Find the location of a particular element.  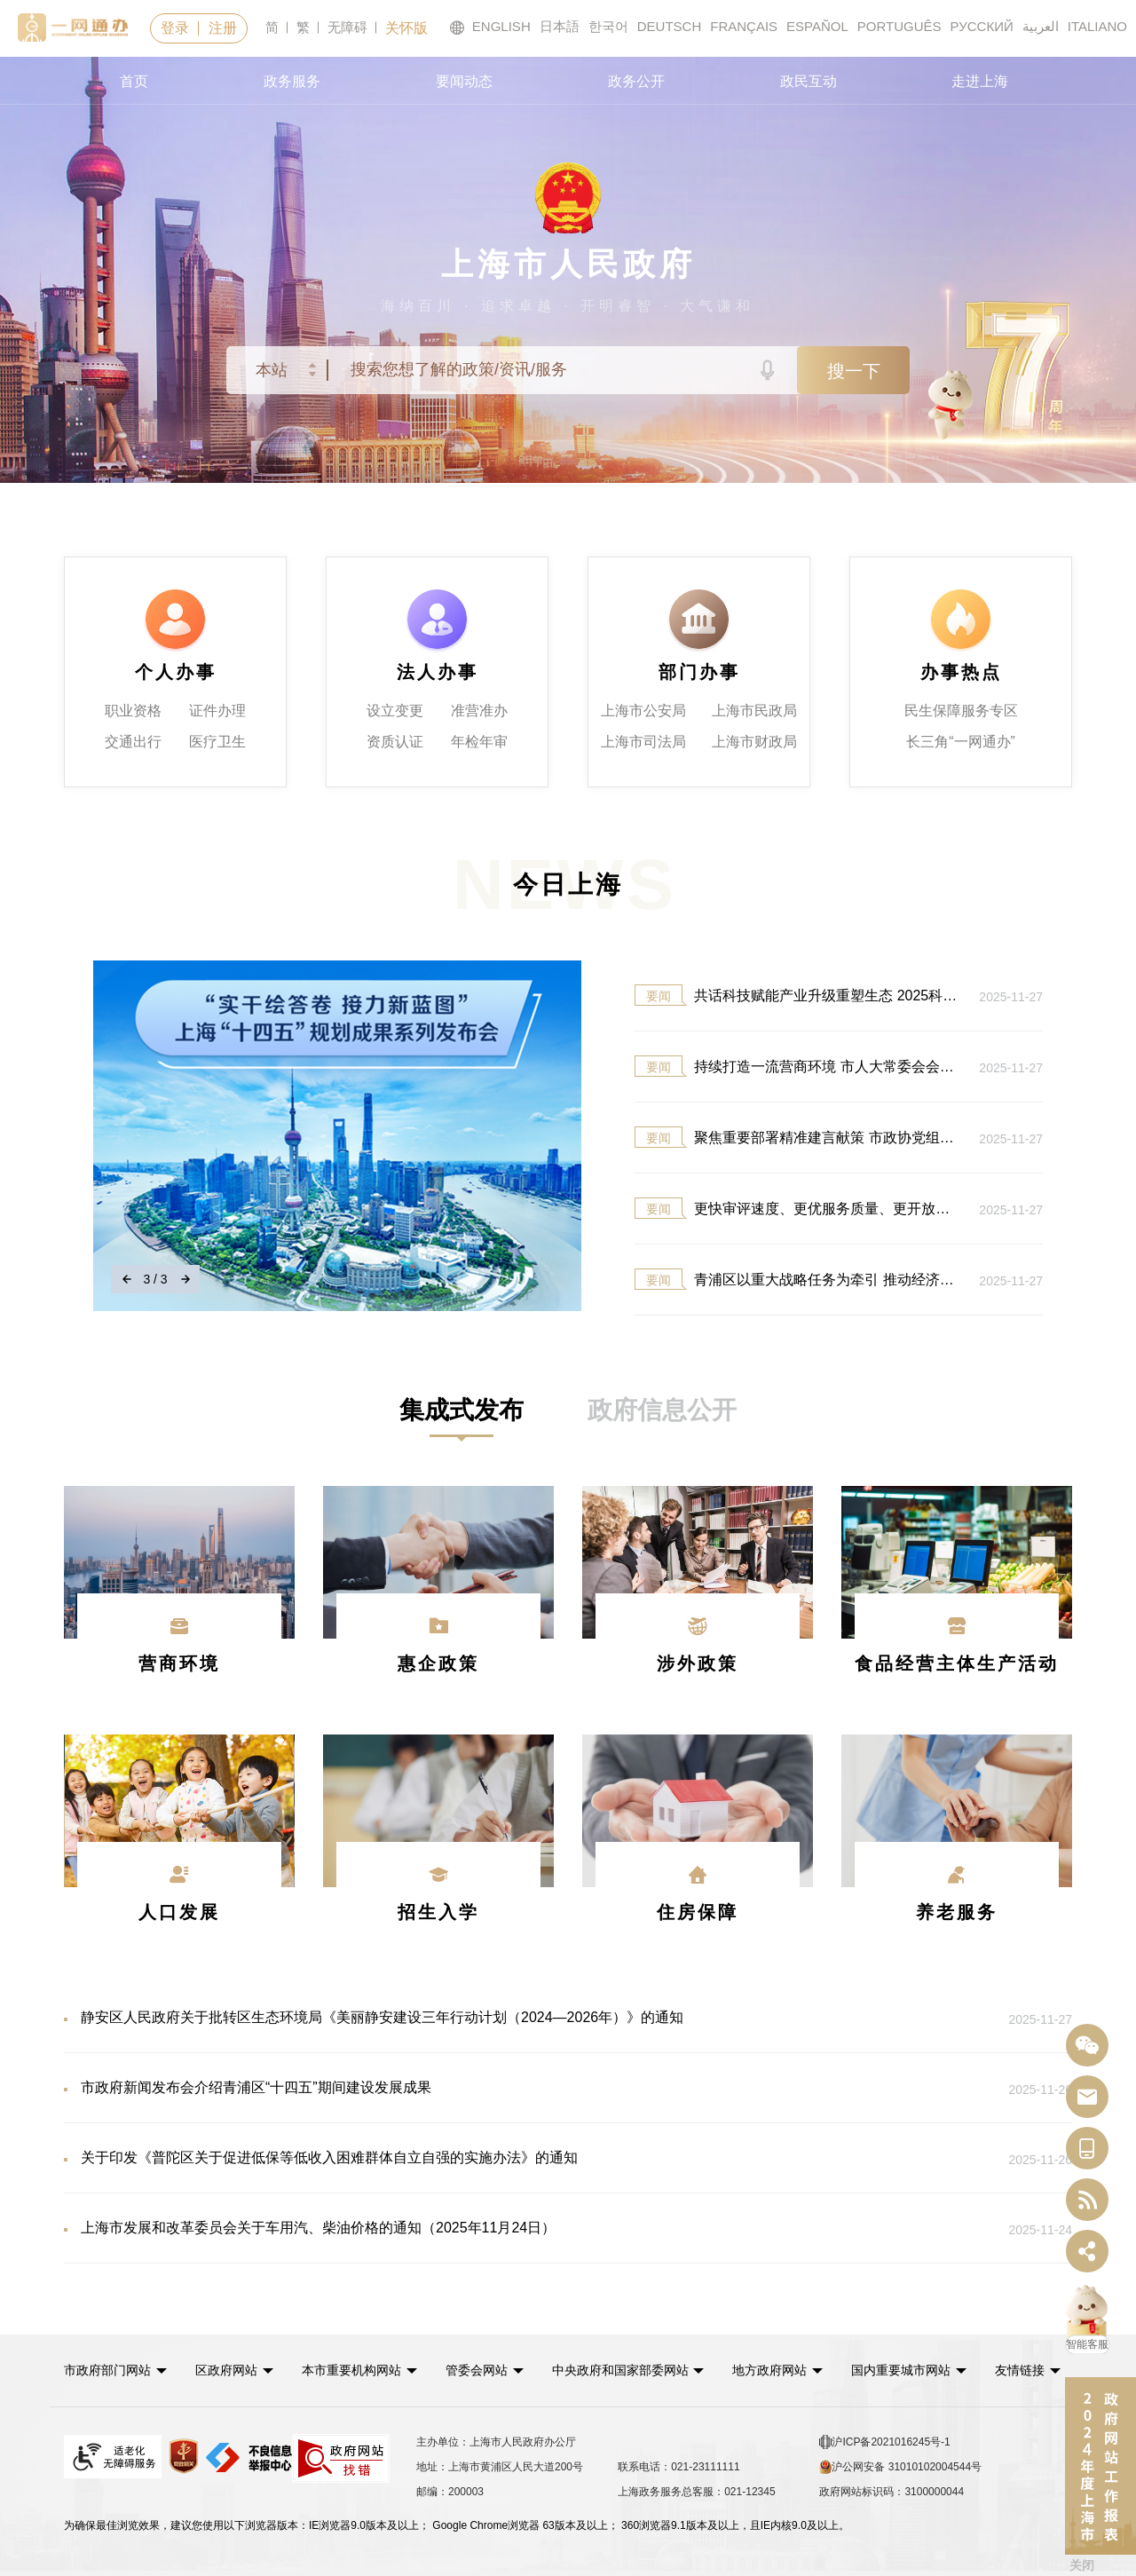

上海市公安局 is located at coordinates (643, 710).